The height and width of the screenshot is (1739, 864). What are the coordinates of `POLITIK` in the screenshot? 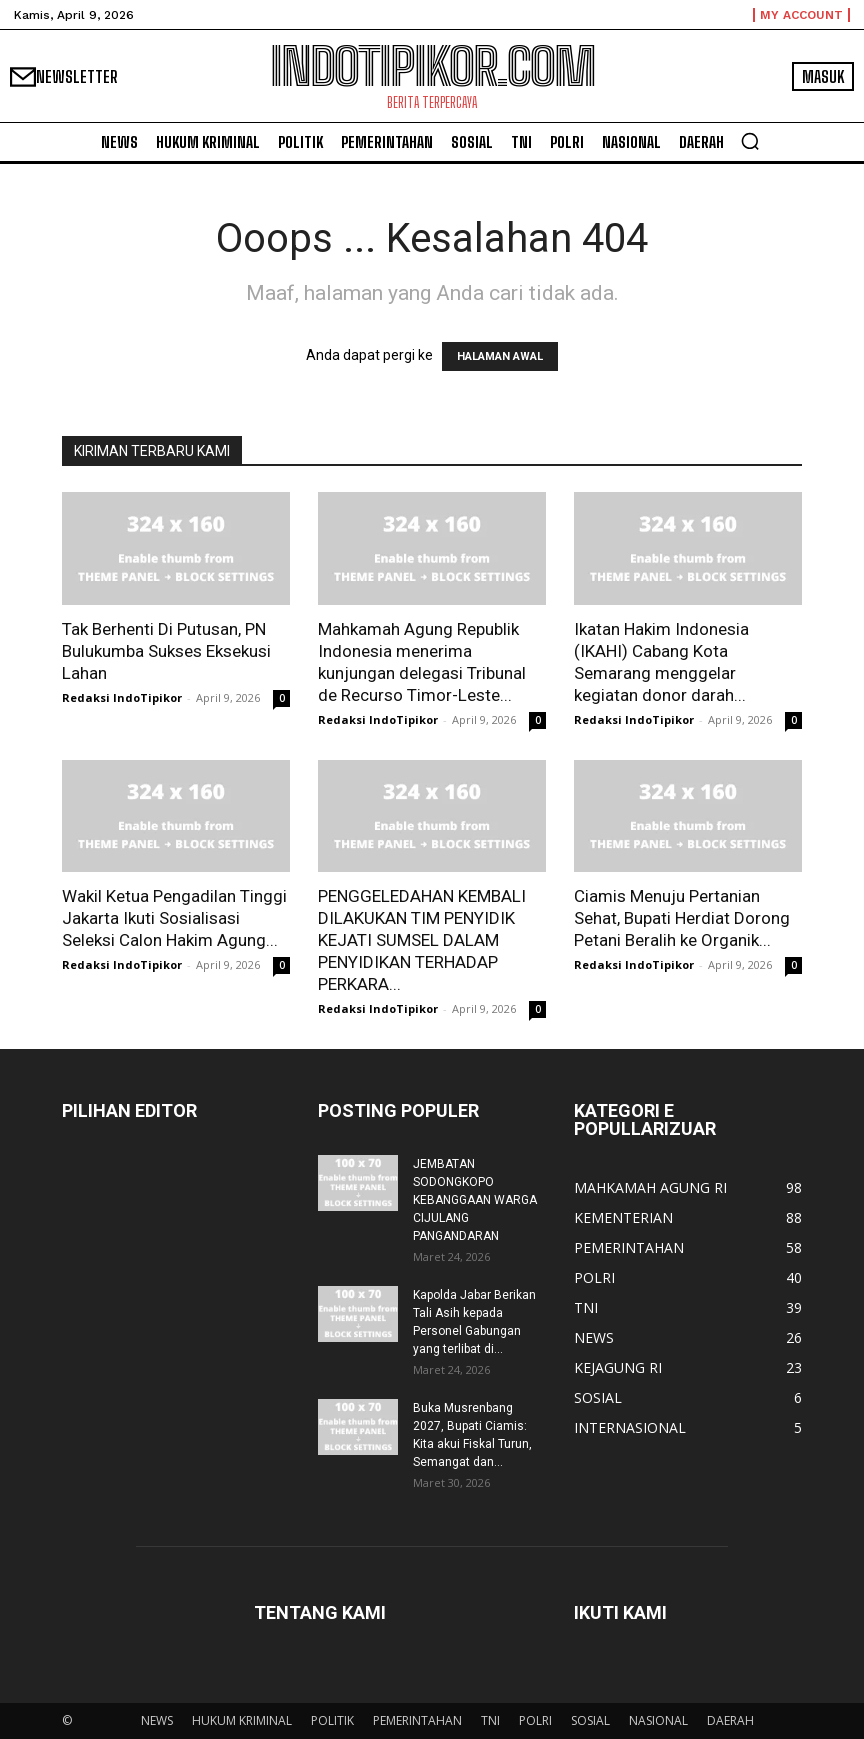 It's located at (332, 1720).